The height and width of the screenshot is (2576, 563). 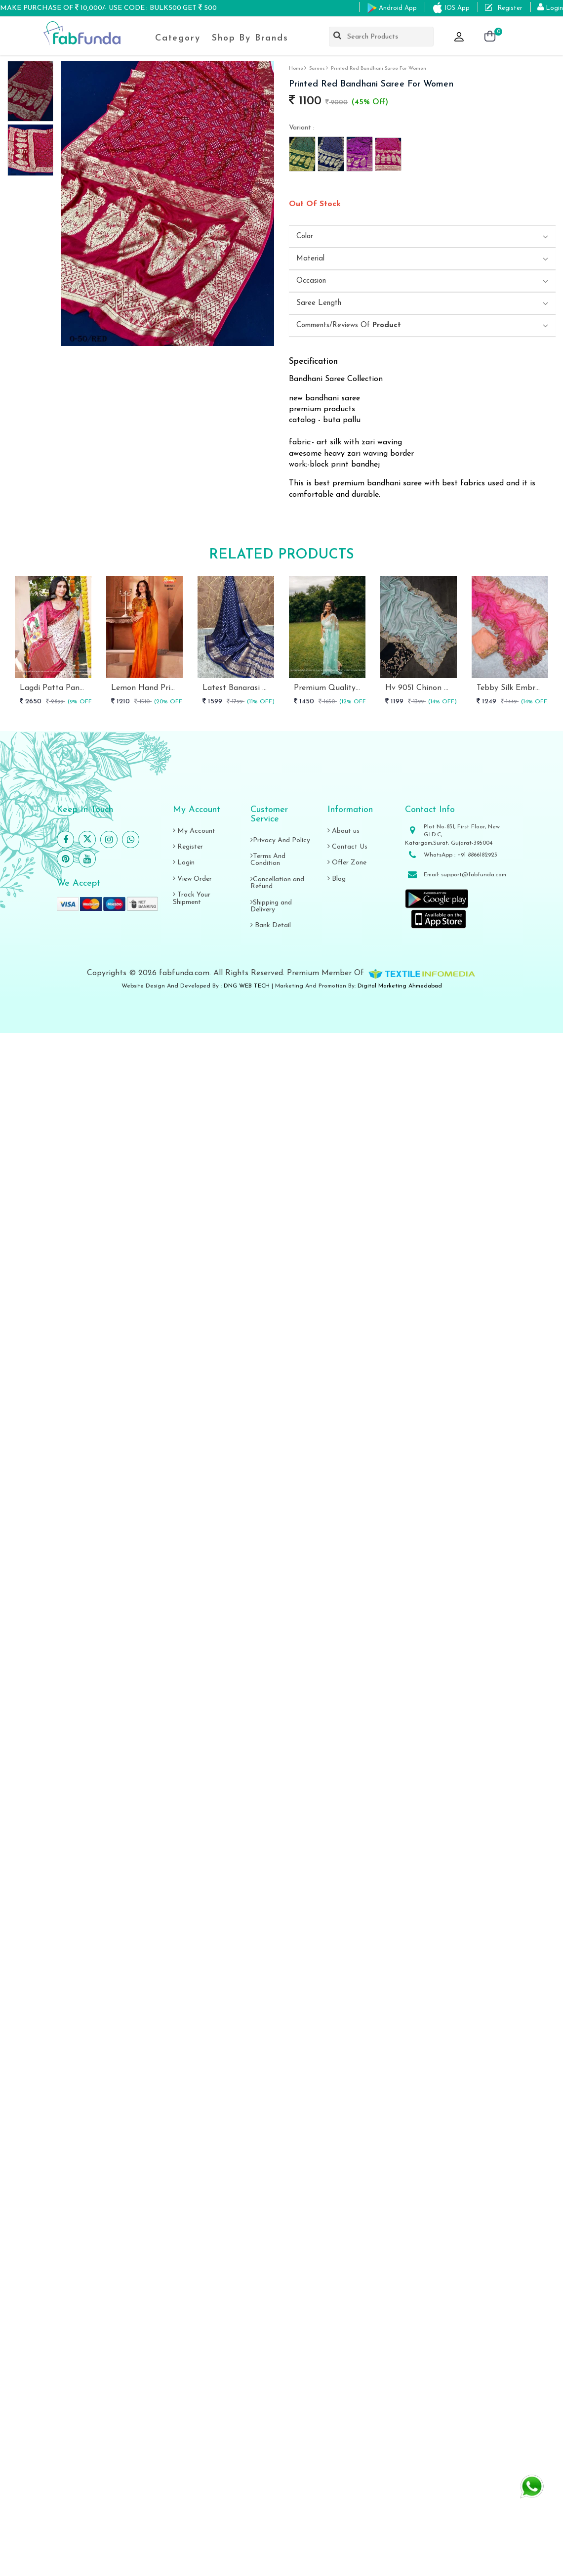 I want to click on Blog, so click(x=336, y=879).